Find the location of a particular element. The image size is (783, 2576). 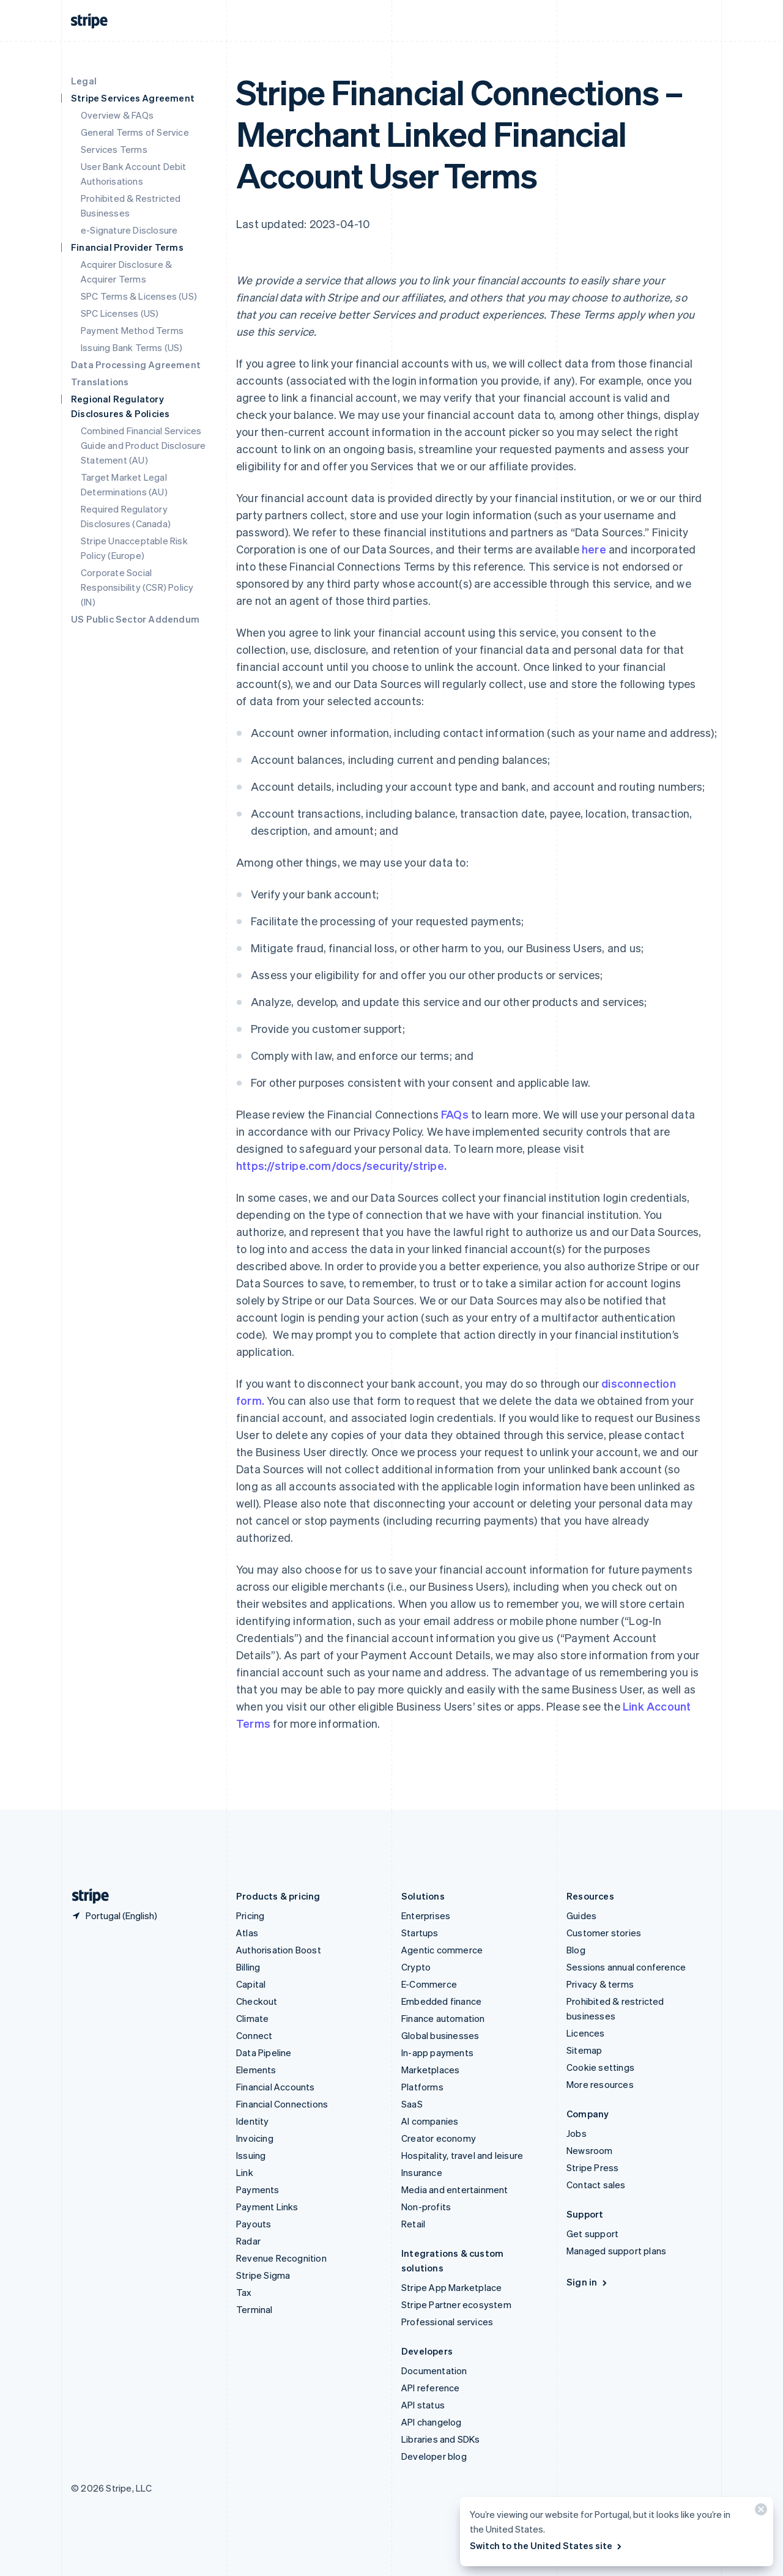

Blog is located at coordinates (575, 1950).